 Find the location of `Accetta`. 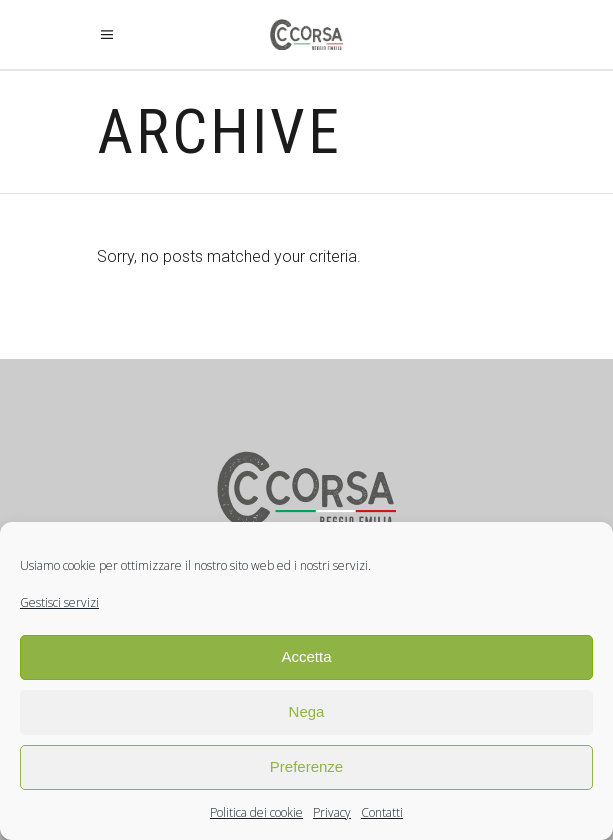

Accetta is located at coordinates (306, 656).